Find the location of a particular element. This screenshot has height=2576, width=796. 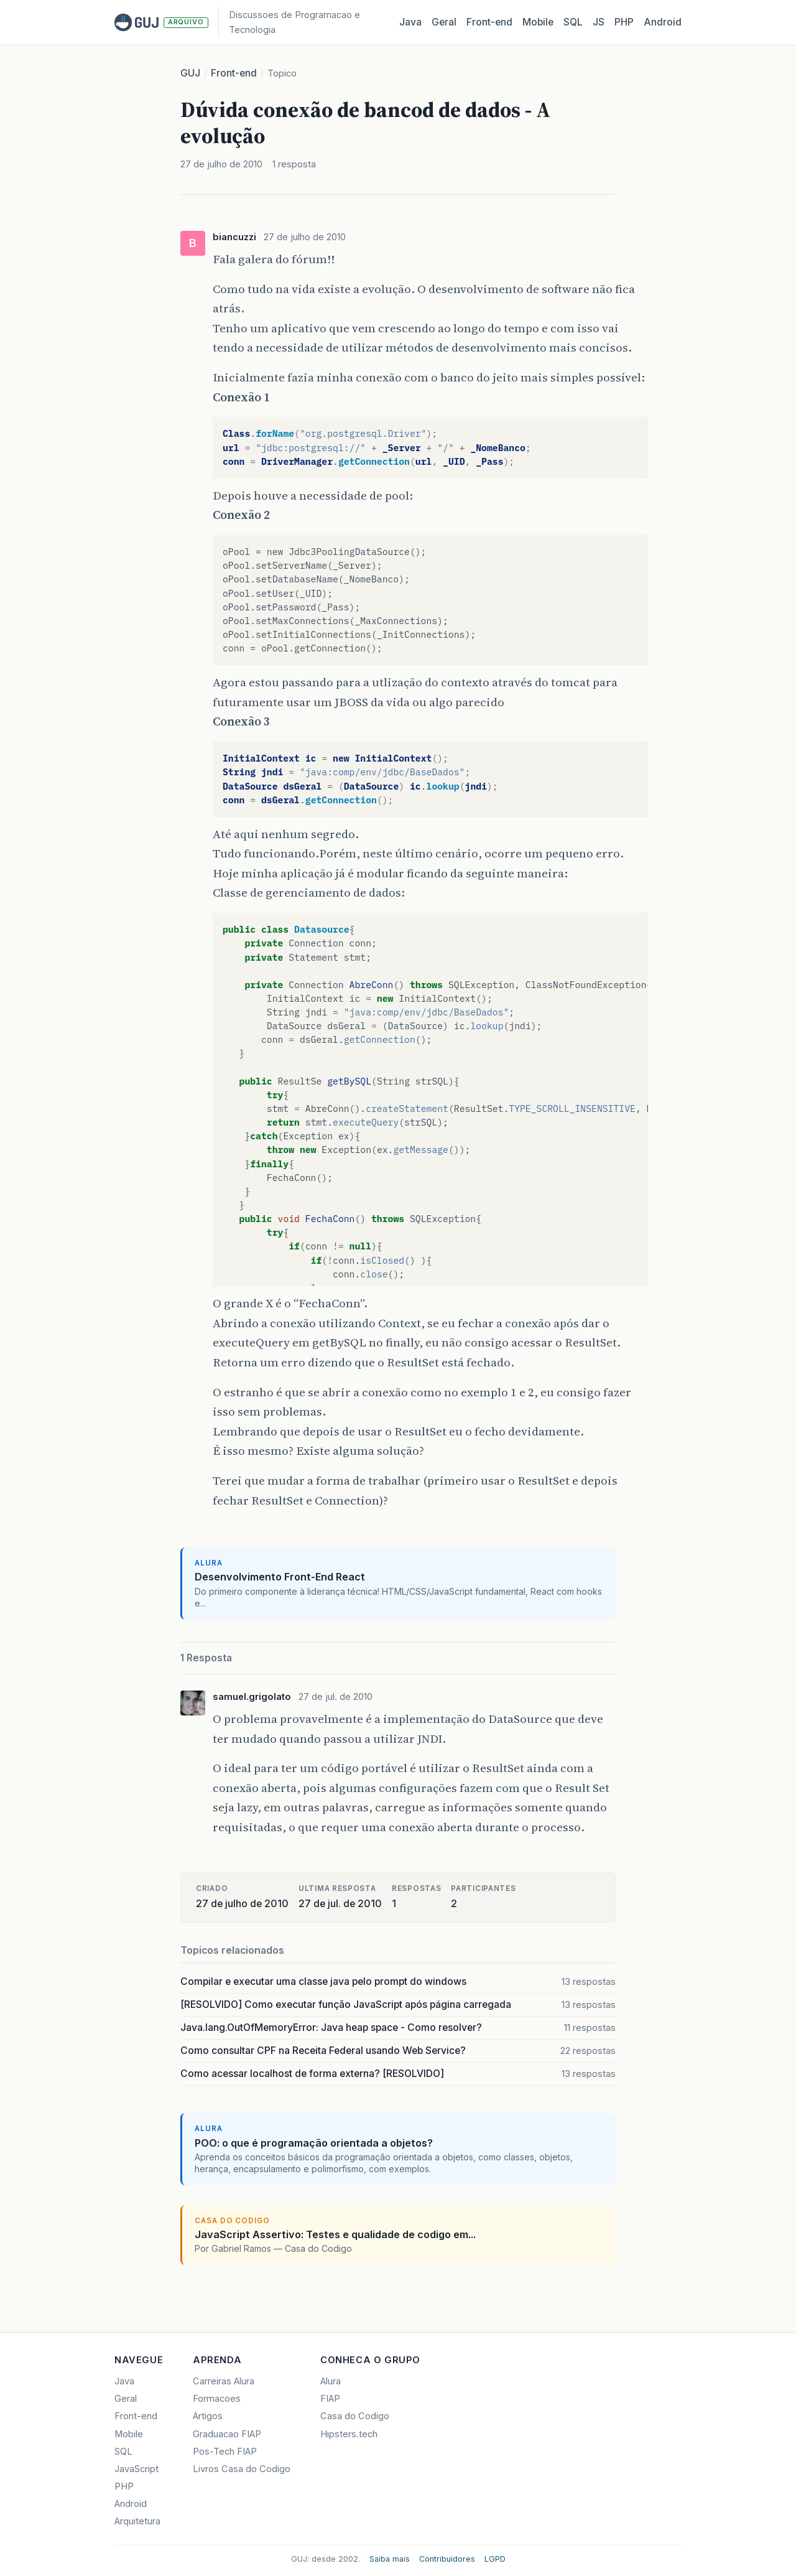

Front‑end is located at coordinates (489, 22).